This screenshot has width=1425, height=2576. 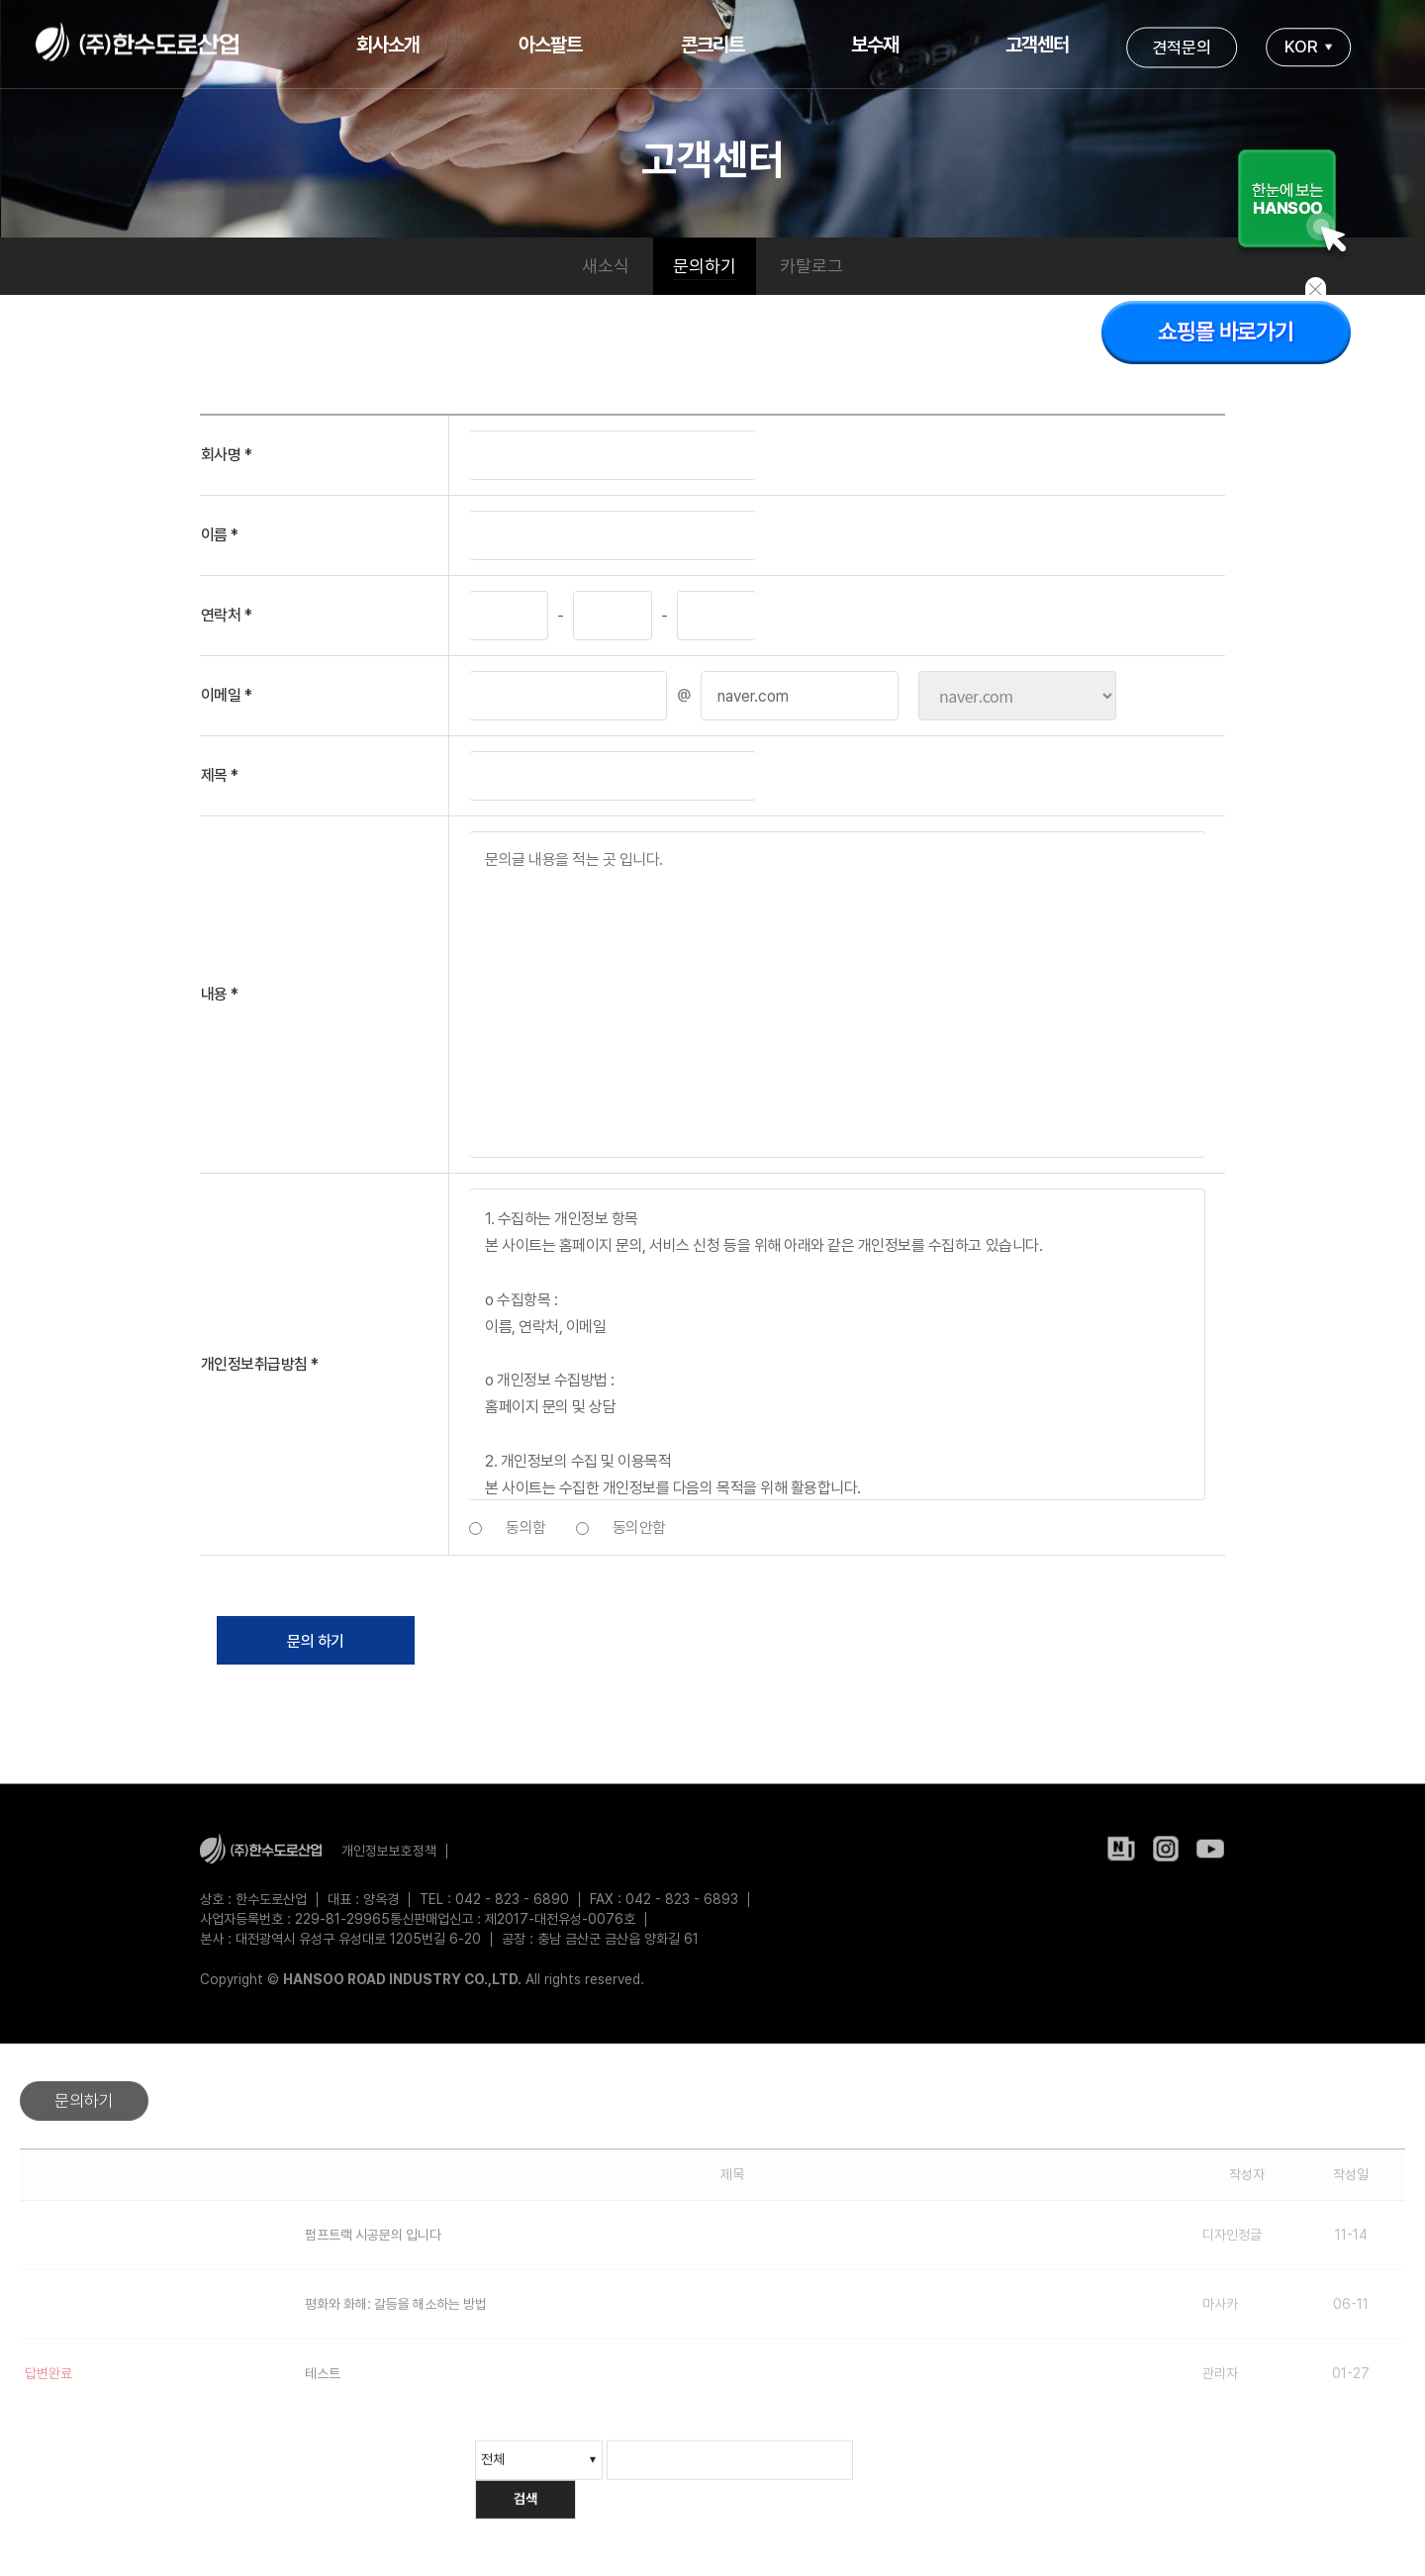 I want to click on 검색, so click(x=525, y=2511).